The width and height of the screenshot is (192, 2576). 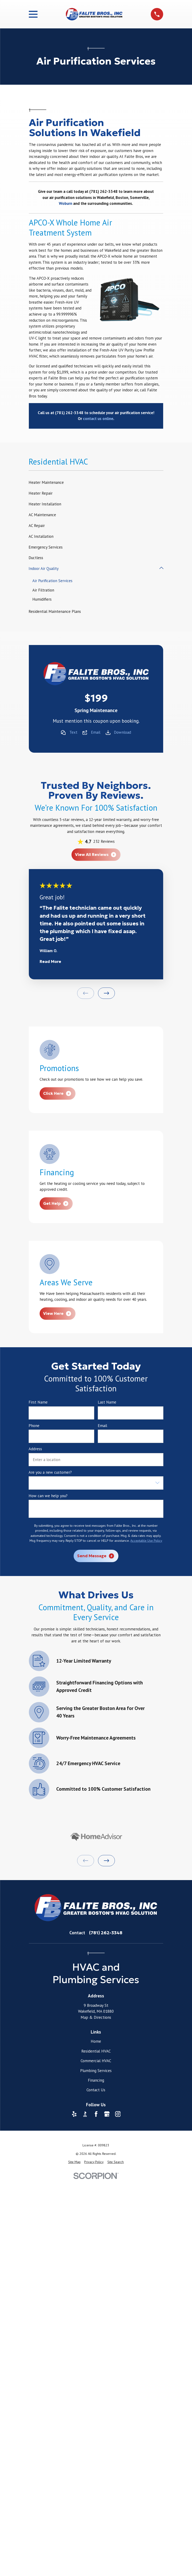 I want to click on Indoor Air Quality [menuitem], so click(x=44, y=568).